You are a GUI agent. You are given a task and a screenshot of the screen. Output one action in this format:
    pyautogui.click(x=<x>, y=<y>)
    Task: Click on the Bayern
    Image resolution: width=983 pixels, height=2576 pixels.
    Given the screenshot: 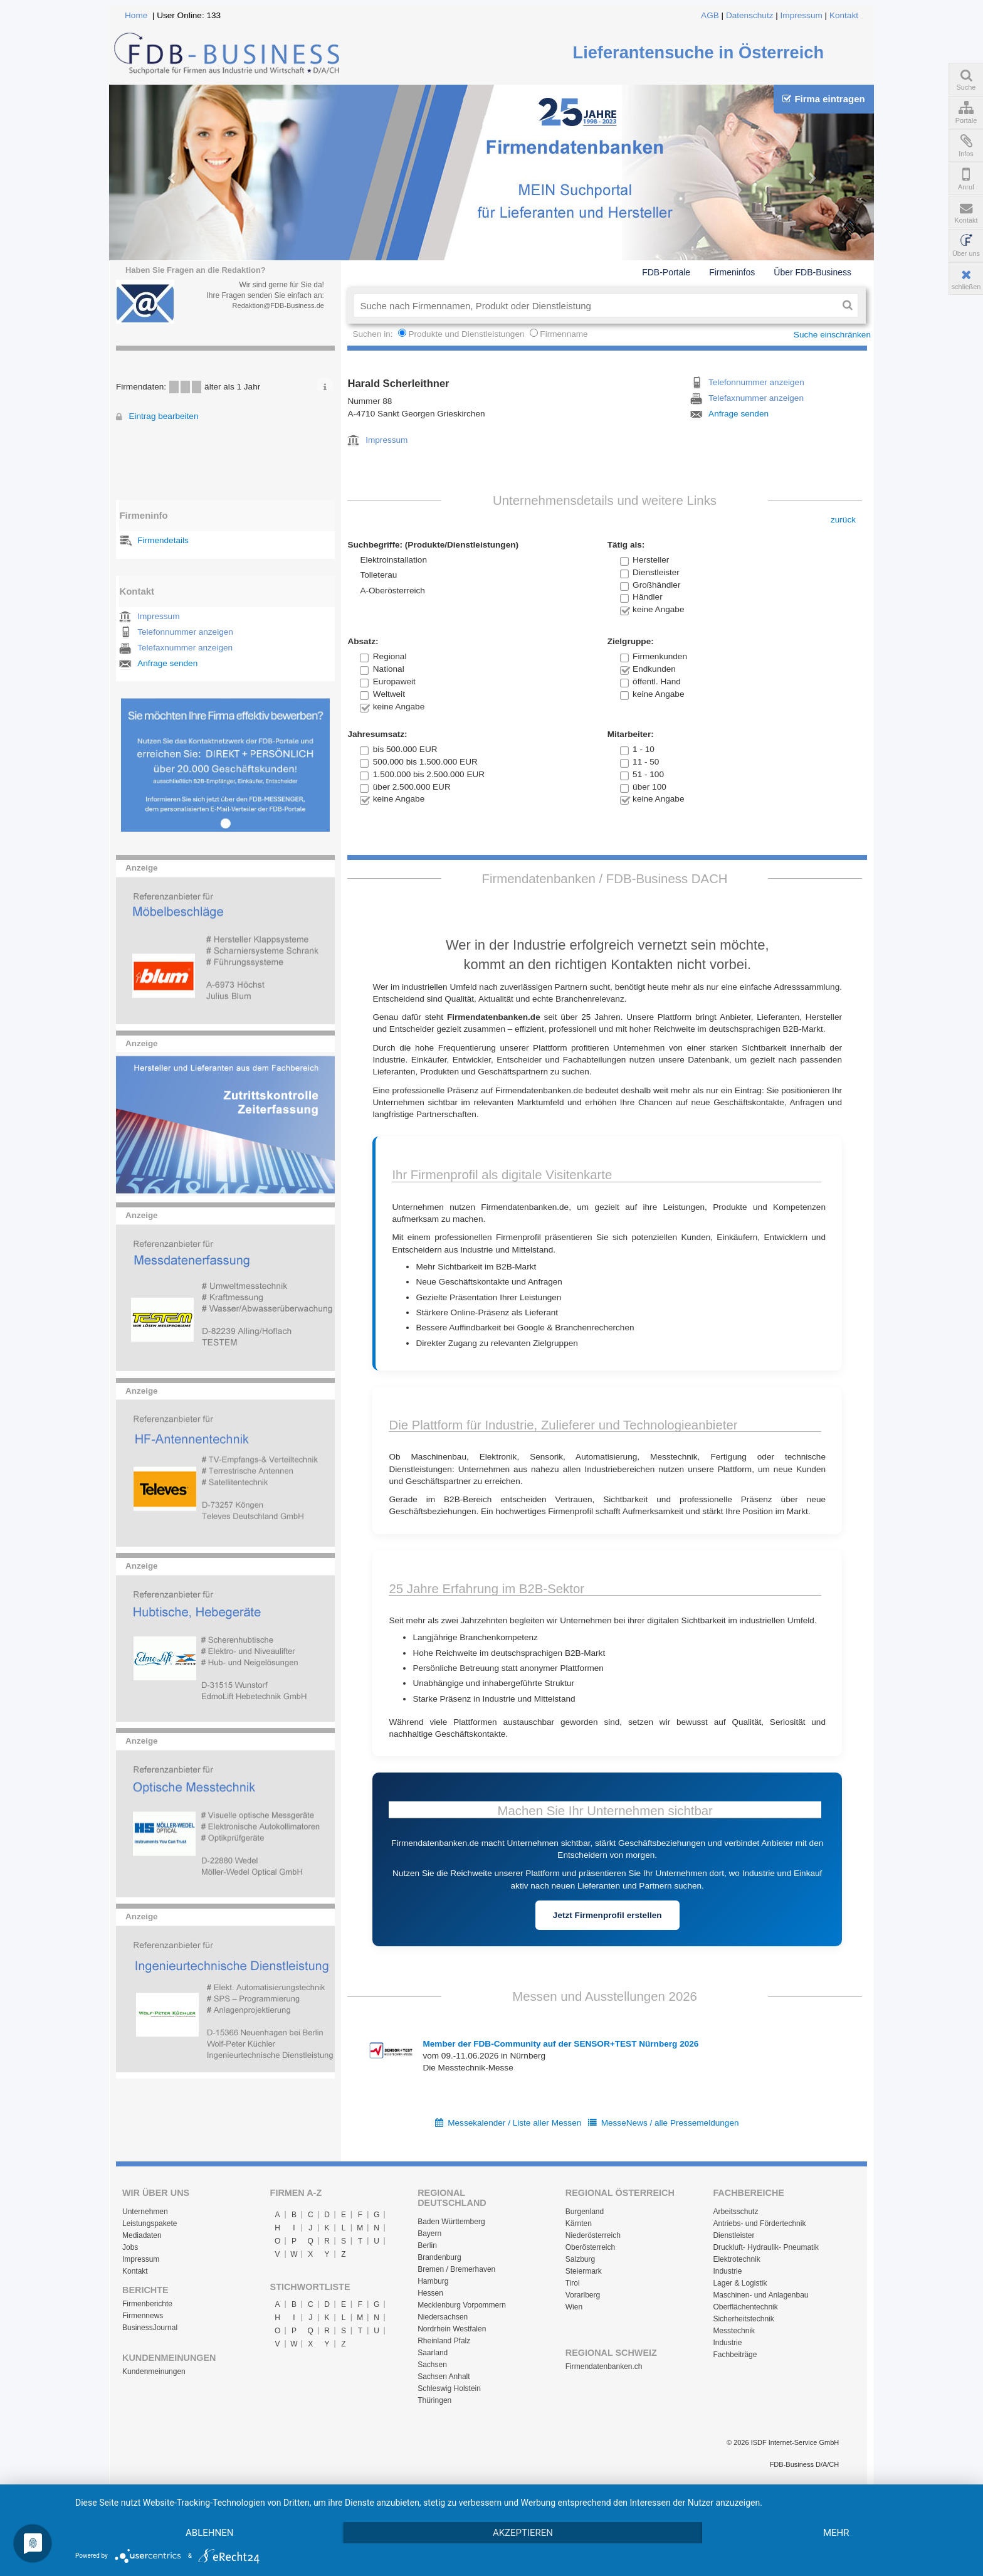 What is the action you would take?
    pyautogui.click(x=429, y=2233)
    